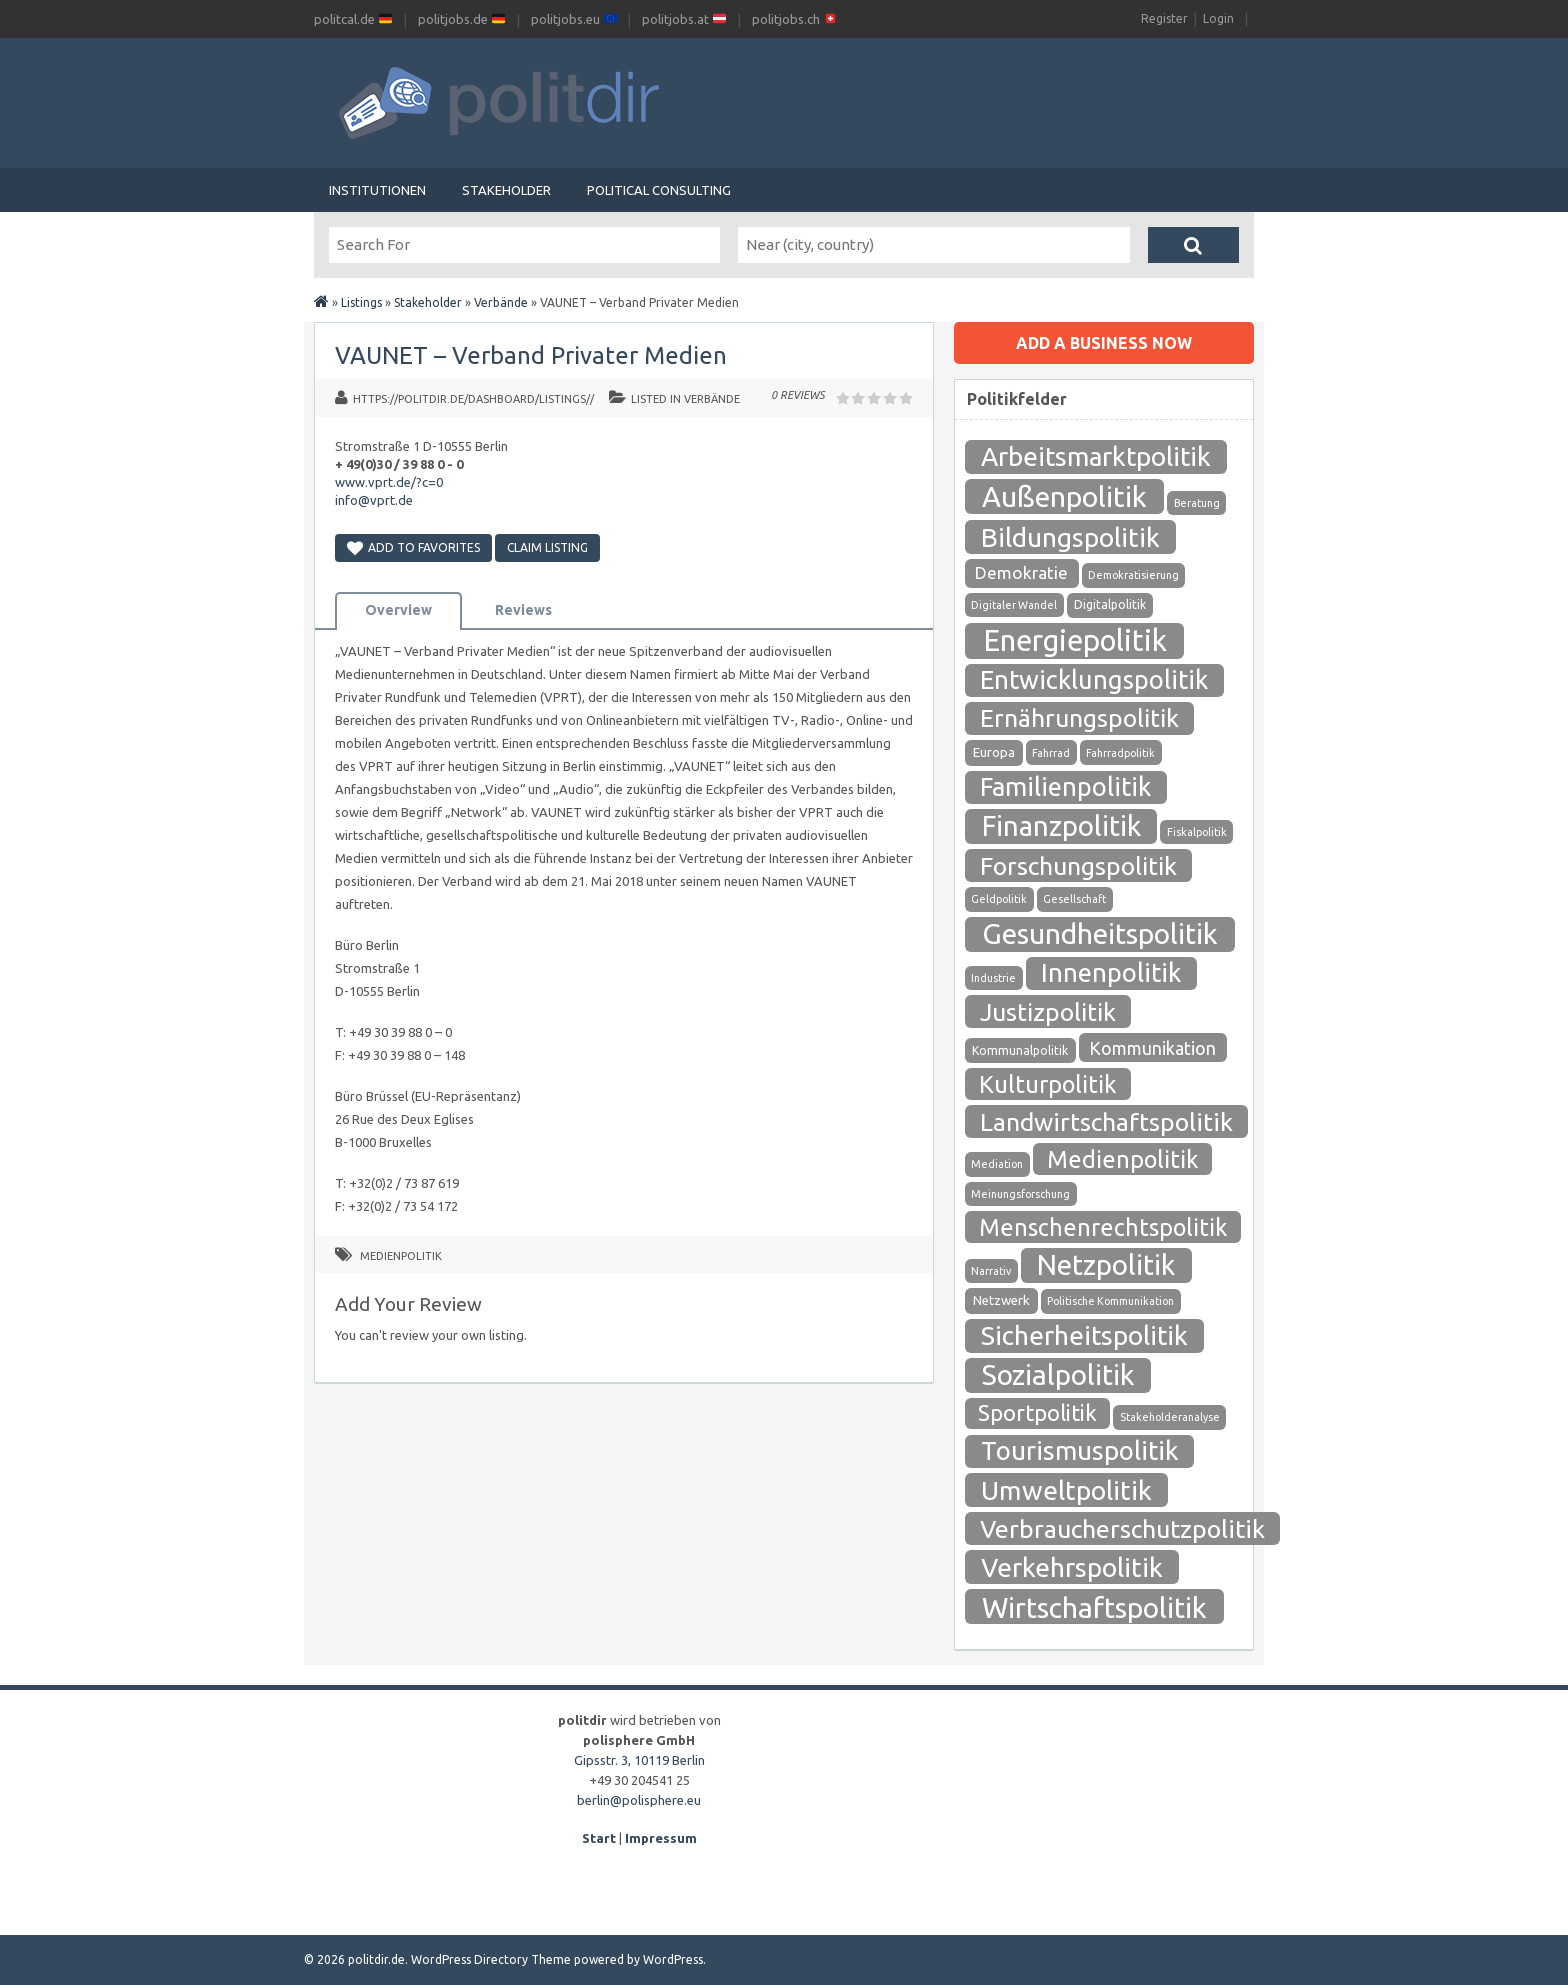 The image size is (1568, 1985). I want to click on Ernährungspolitik [Ernährungspolitik (79 Einträge)], so click(1079, 718).